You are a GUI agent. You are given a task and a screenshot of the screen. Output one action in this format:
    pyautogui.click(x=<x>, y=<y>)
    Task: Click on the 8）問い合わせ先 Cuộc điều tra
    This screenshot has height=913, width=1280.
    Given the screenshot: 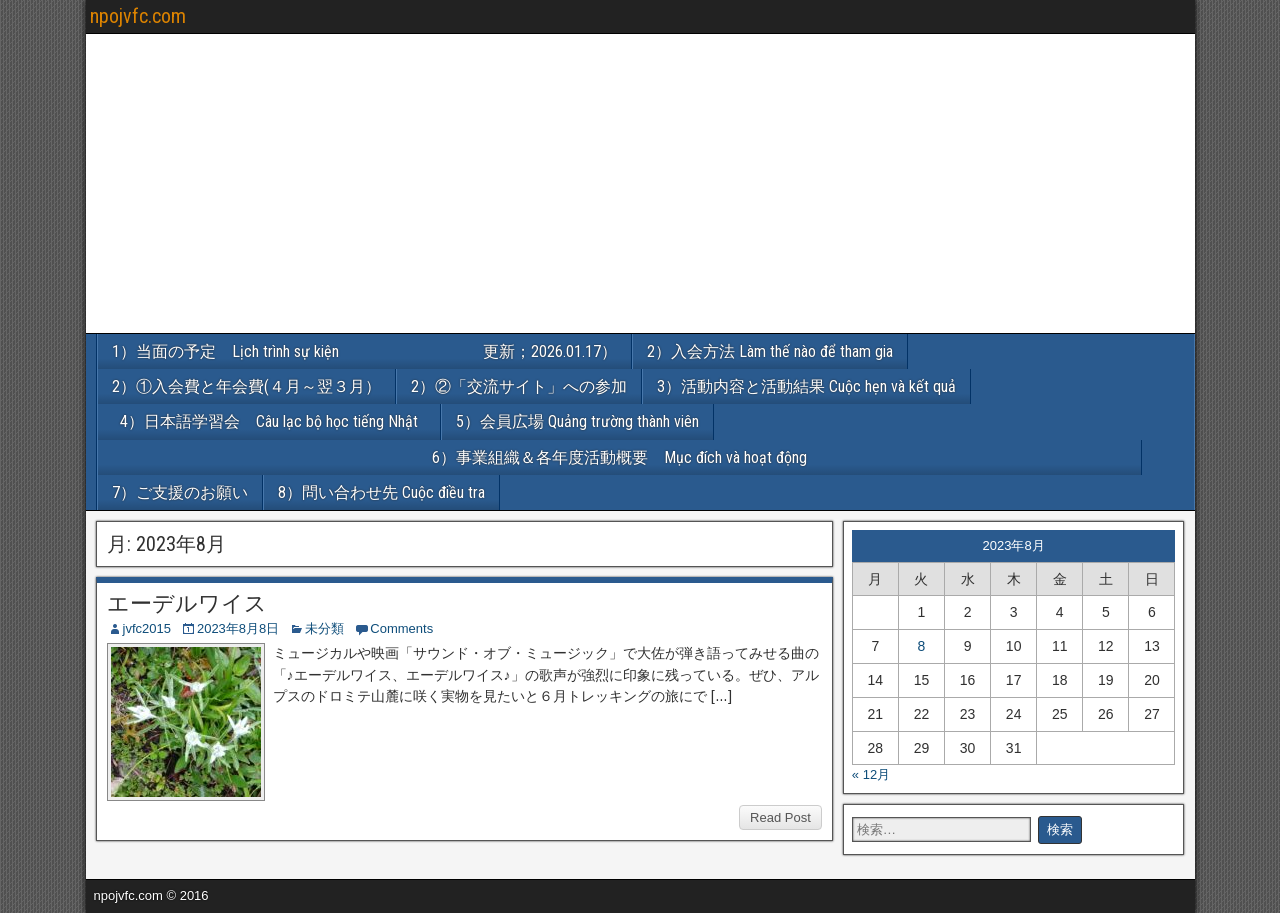 What is the action you would take?
    pyautogui.click(x=381, y=492)
    